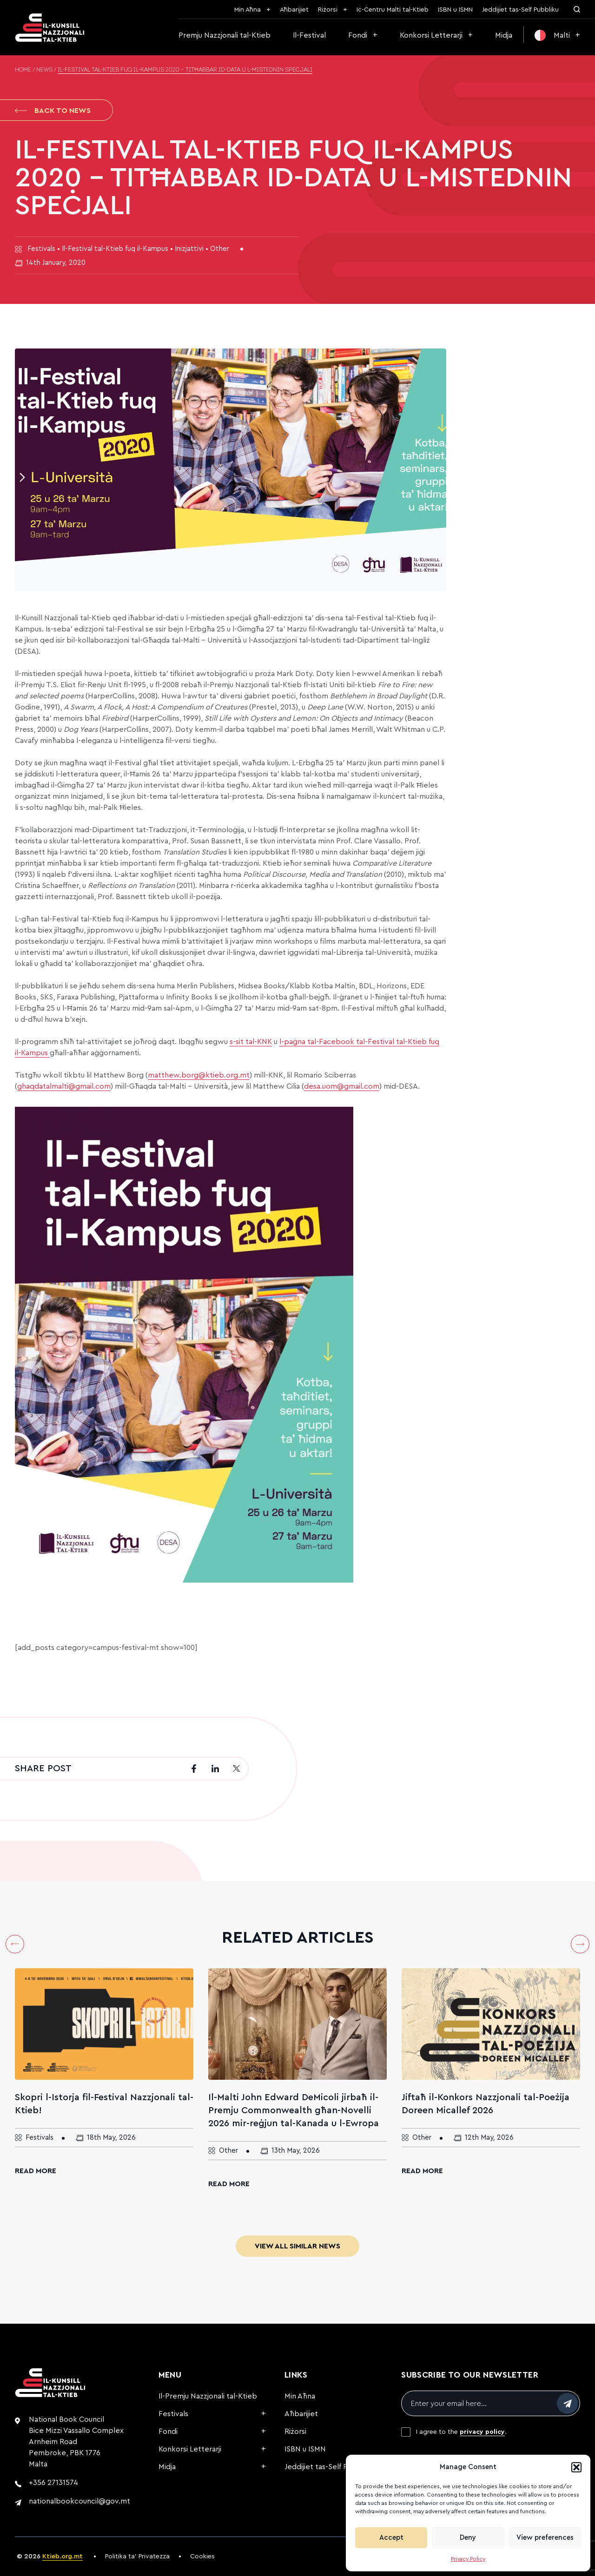  Describe the element at coordinates (431, 35) in the screenshot. I see `Konkorsi Letterarji` at that location.